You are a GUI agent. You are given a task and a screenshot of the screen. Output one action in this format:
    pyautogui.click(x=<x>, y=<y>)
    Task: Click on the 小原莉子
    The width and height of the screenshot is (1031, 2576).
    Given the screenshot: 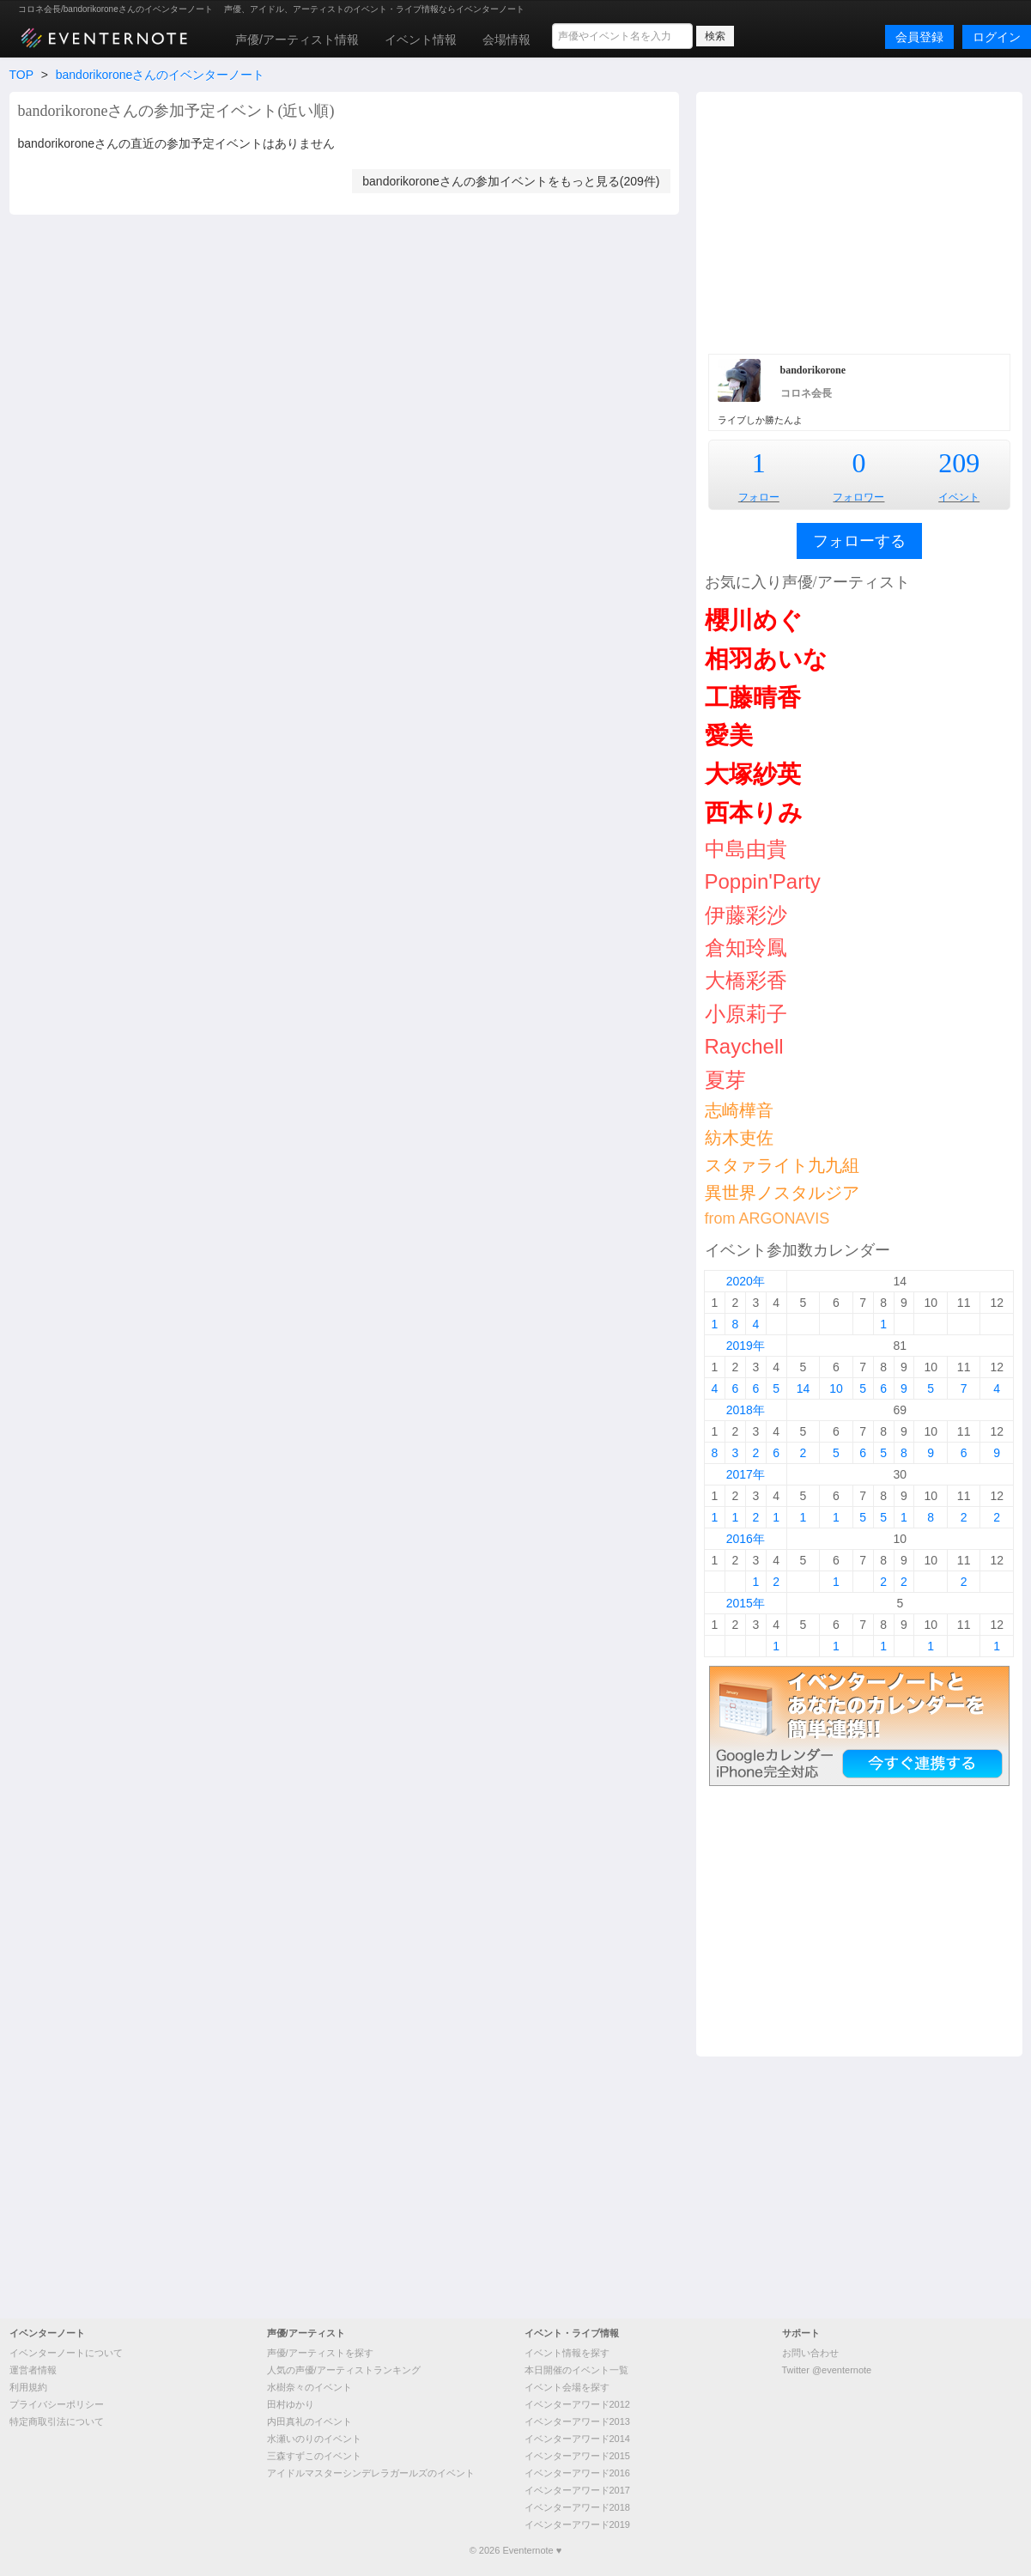 What is the action you would take?
    pyautogui.click(x=746, y=1013)
    